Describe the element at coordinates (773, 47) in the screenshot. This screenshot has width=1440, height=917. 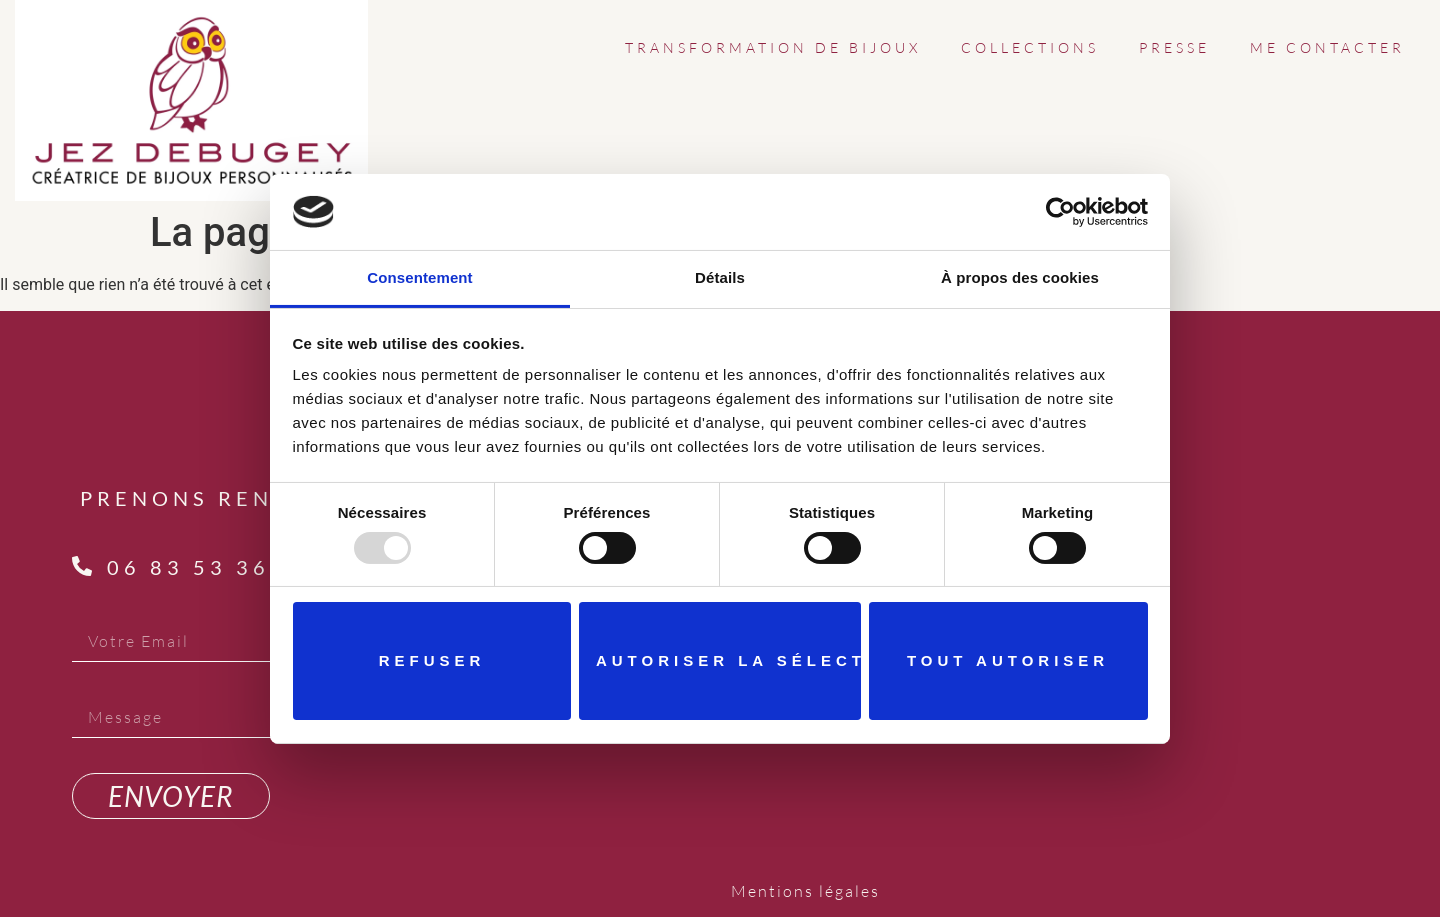
I see `TRANSFORMATION DE BIJOUX` at that location.